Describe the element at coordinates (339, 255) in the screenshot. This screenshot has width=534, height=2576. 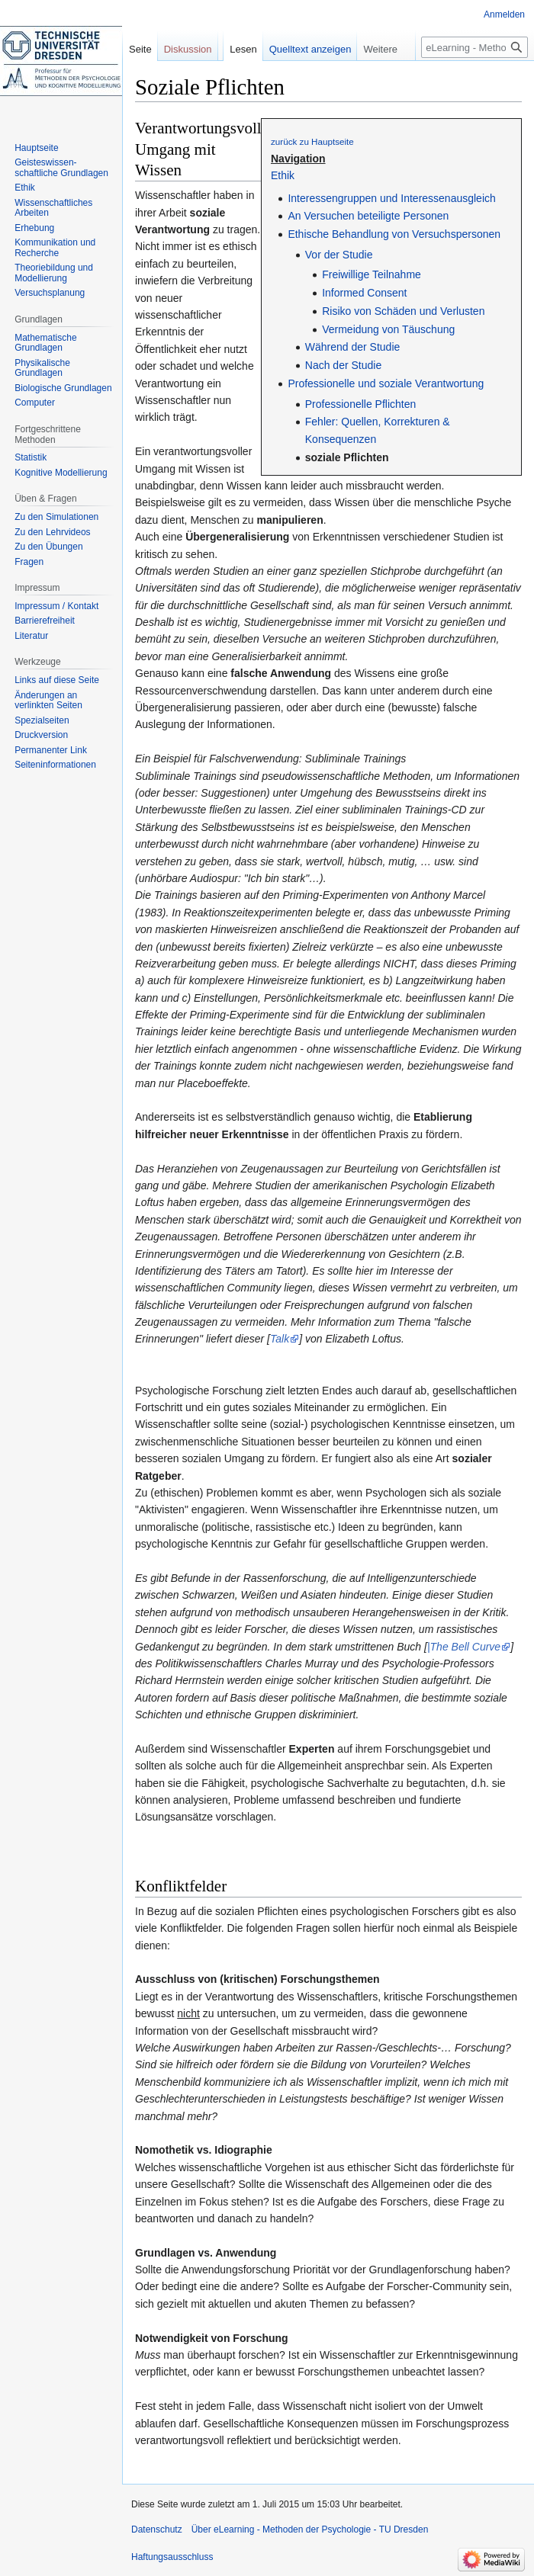
I see `Vor der Studie` at that location.